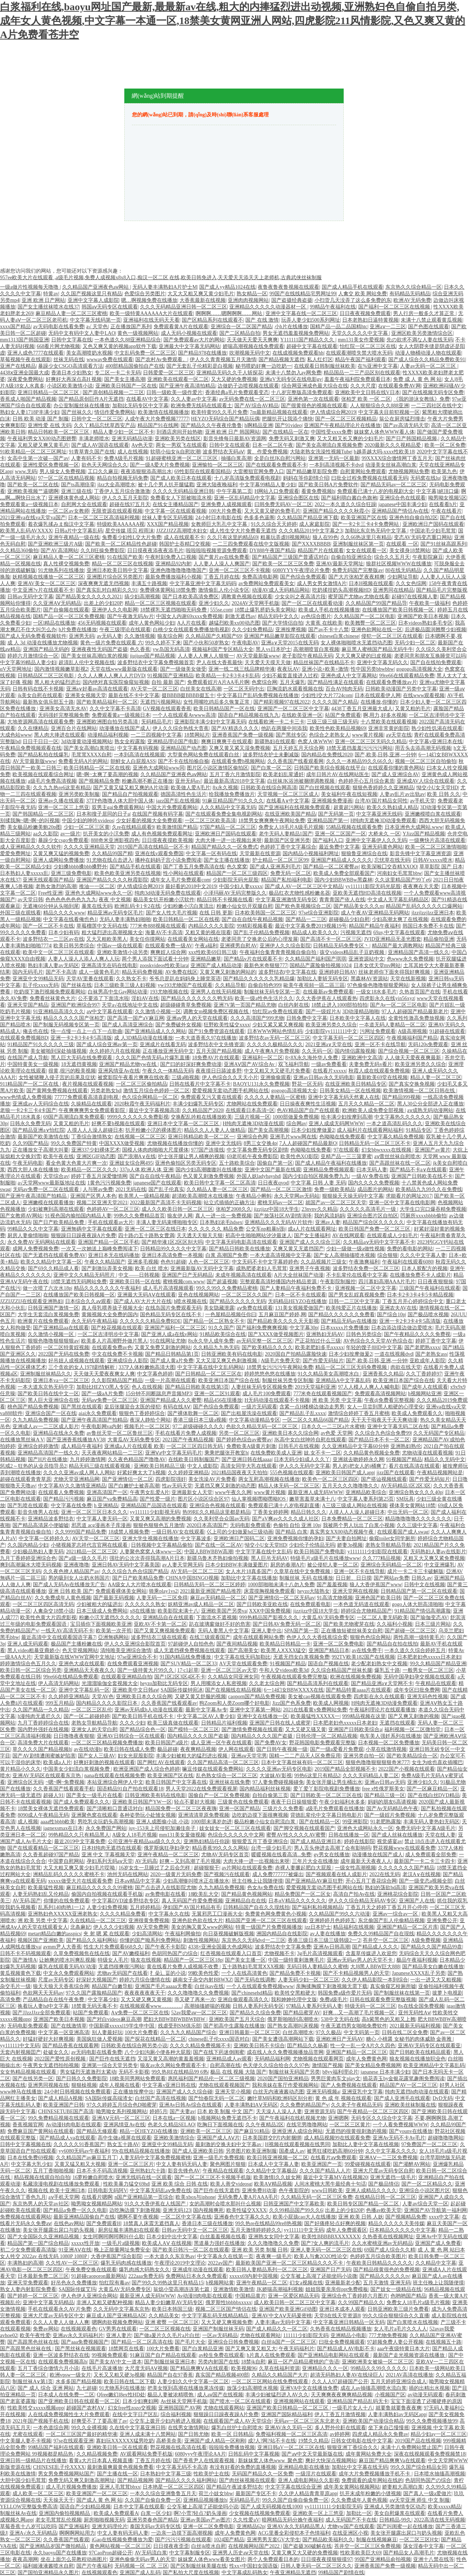  What do you see at coordinates (81, 333) in the screenshot?
I see `无码中文有码中文人妻中LAO` at bounding box center [81, 333].